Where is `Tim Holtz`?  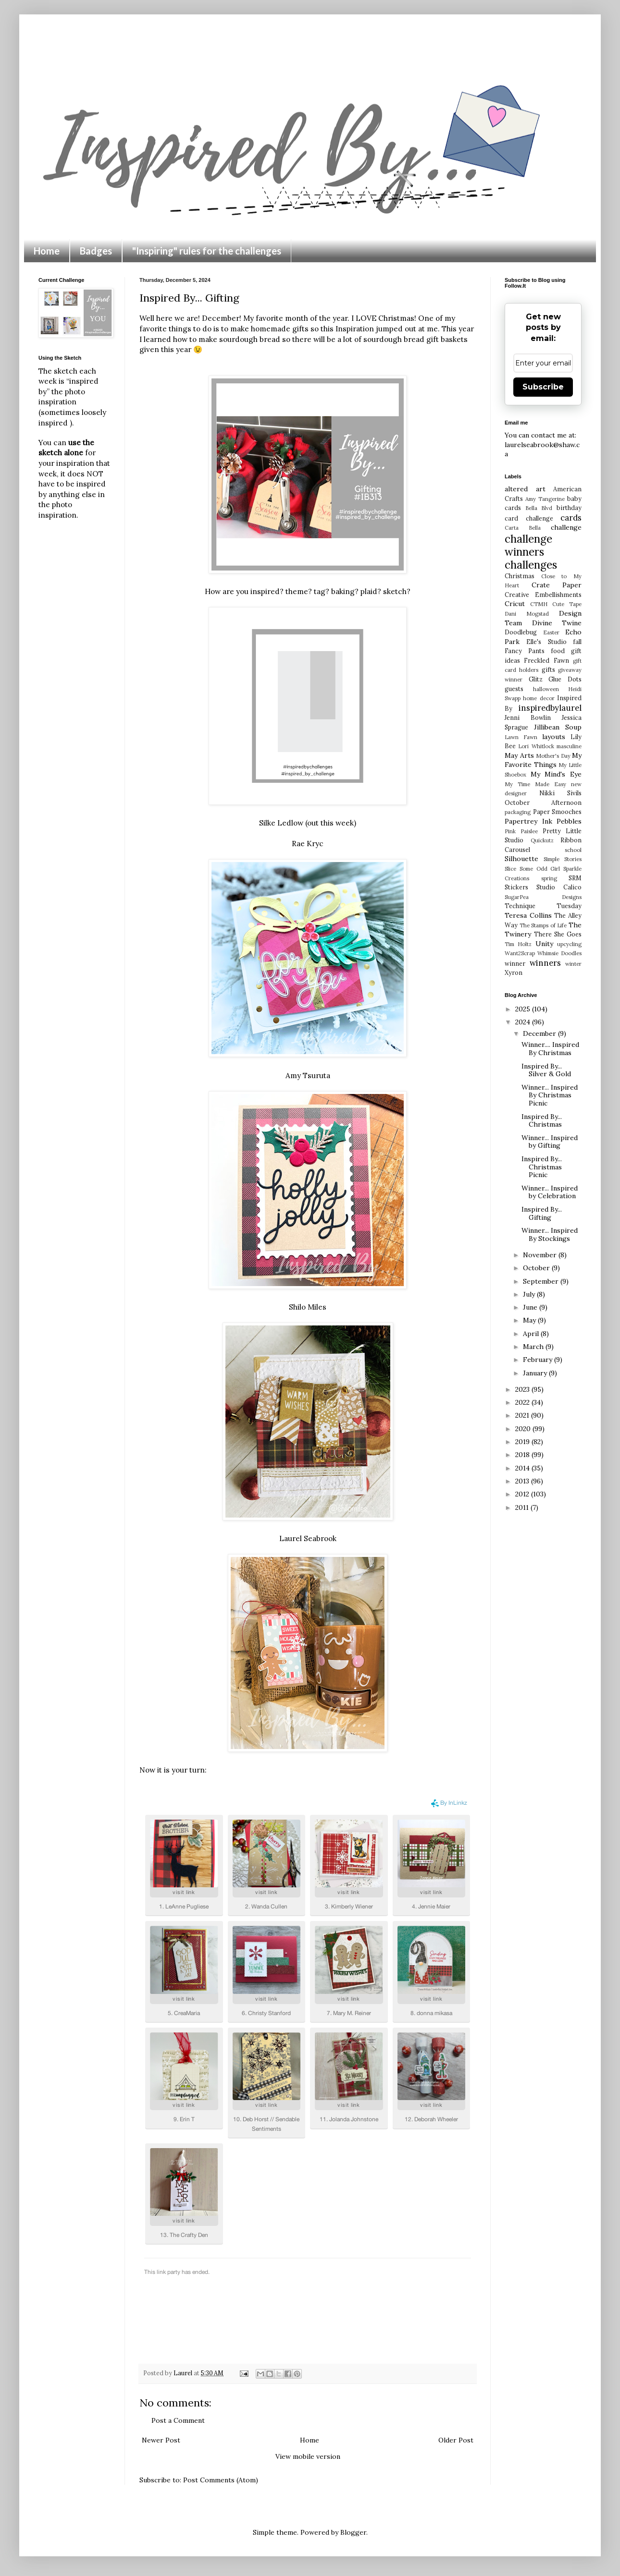 Tim Holtz is located at coordinates (518, 944).